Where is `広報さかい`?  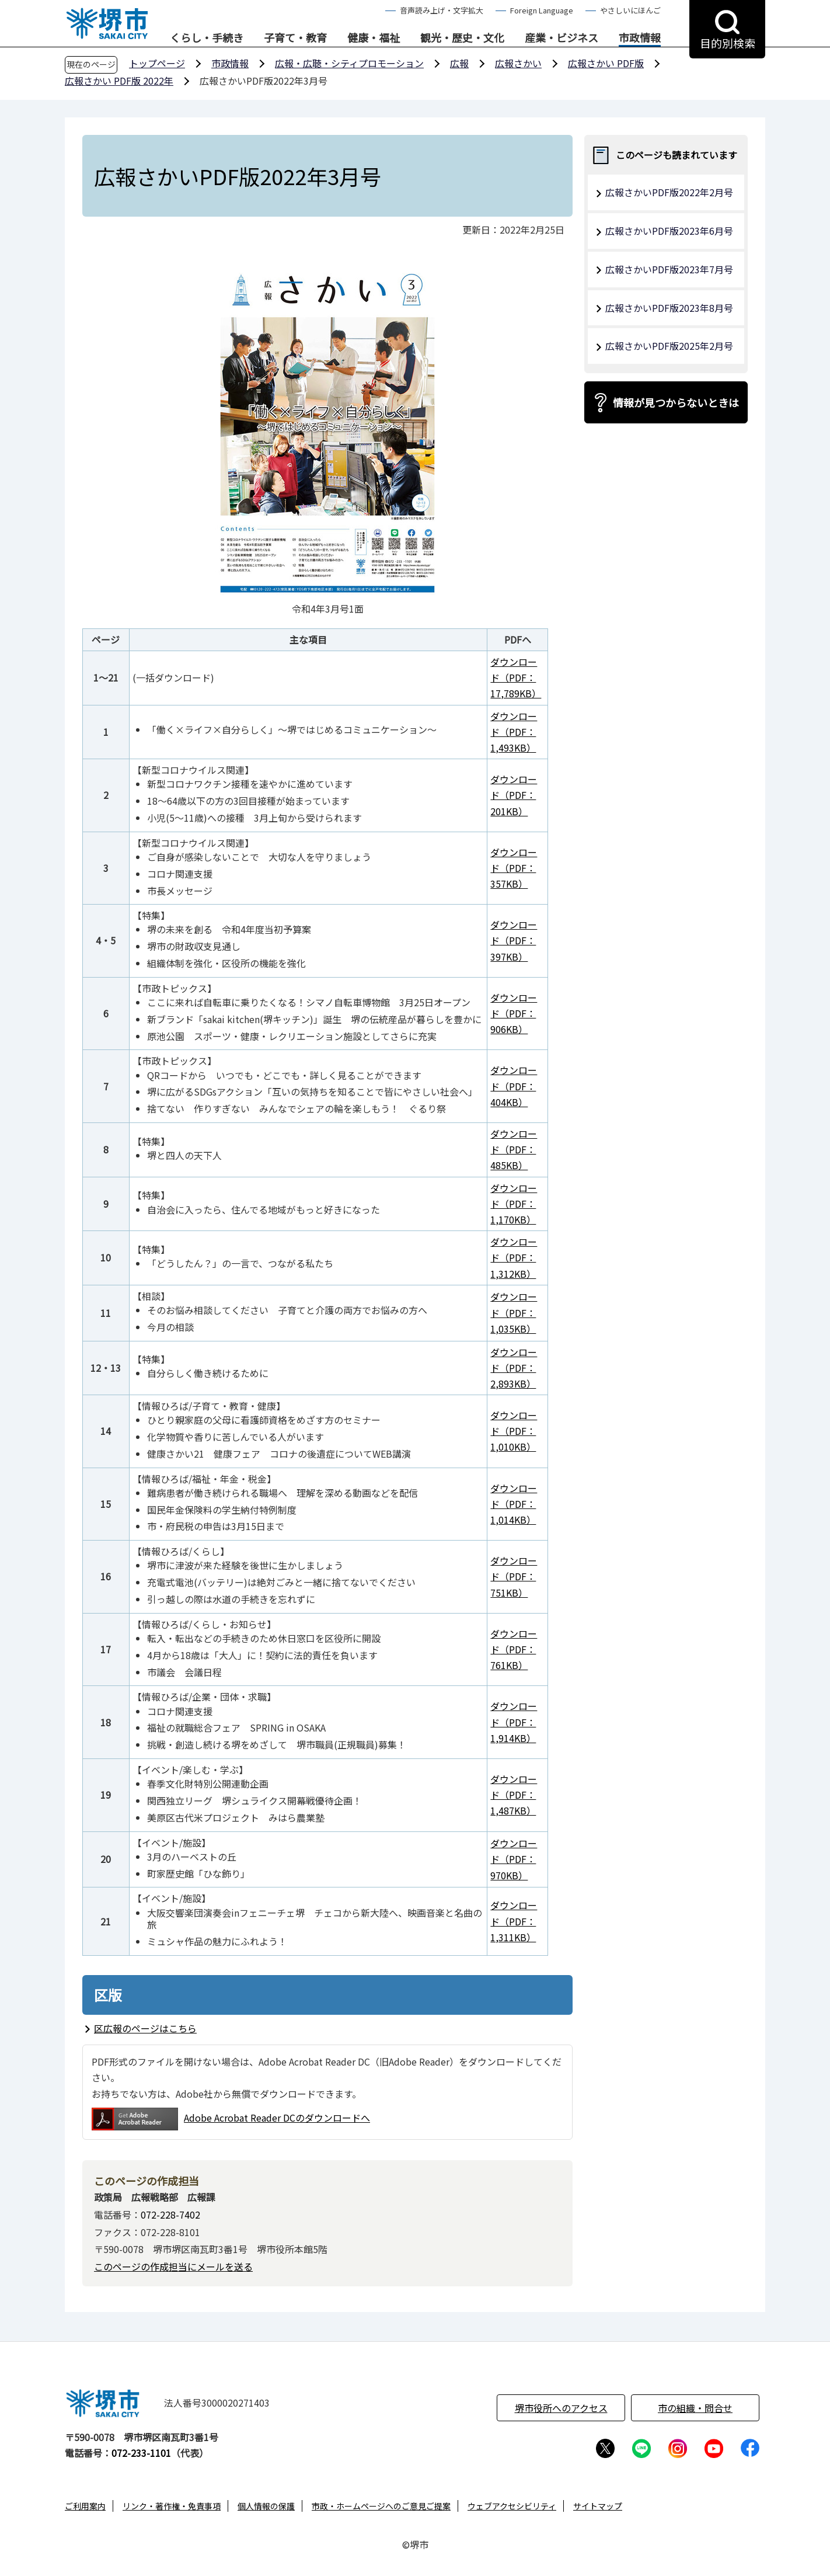
広報さかい is located at coordinates (518, 63).